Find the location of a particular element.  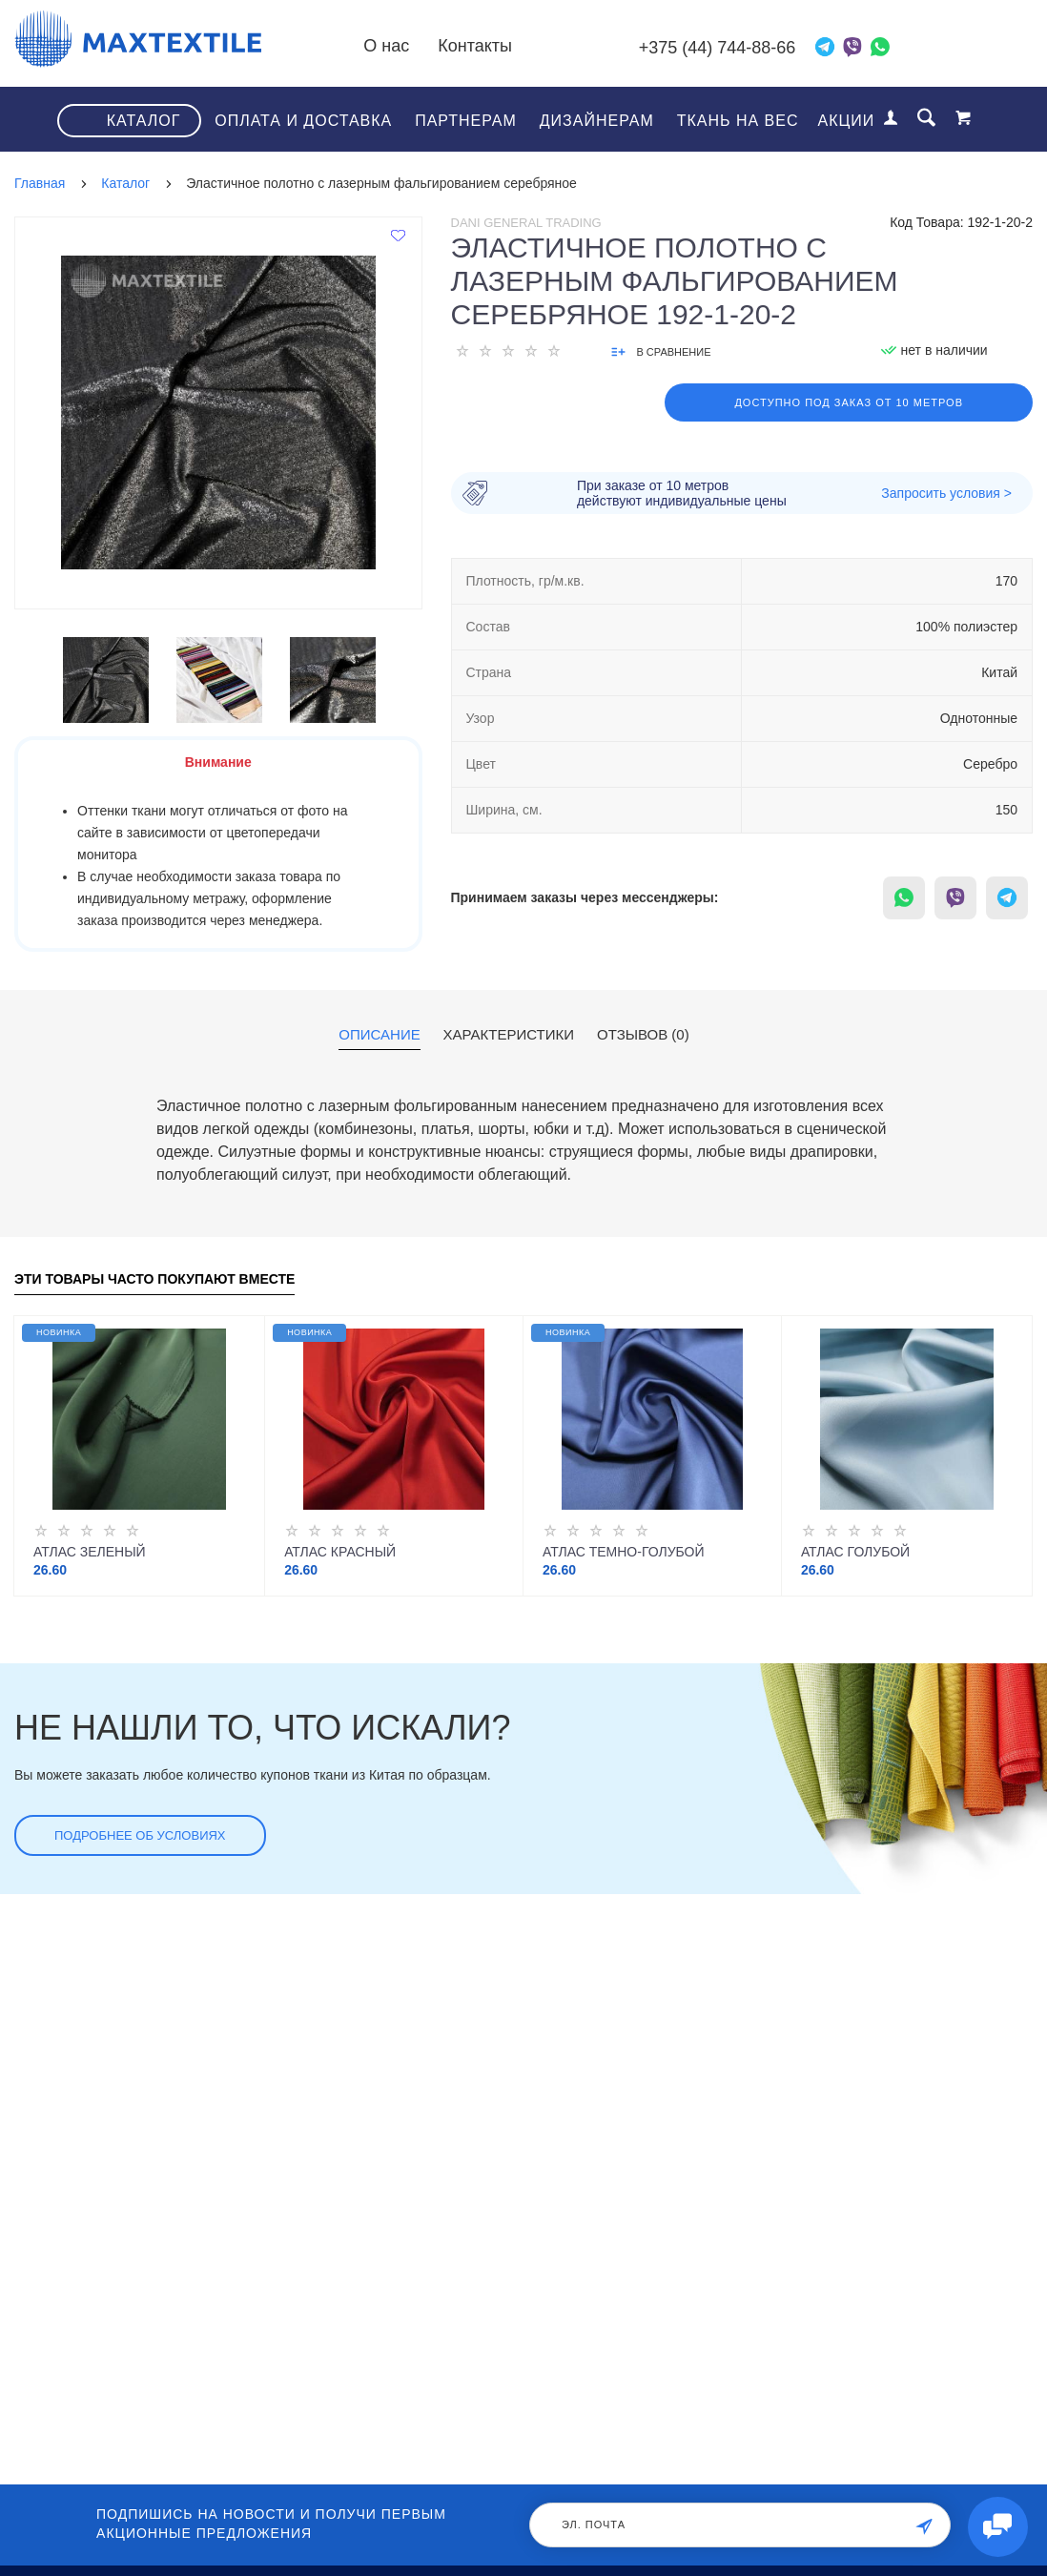

Отзывов (0) is located at coordinates (643, 1033).